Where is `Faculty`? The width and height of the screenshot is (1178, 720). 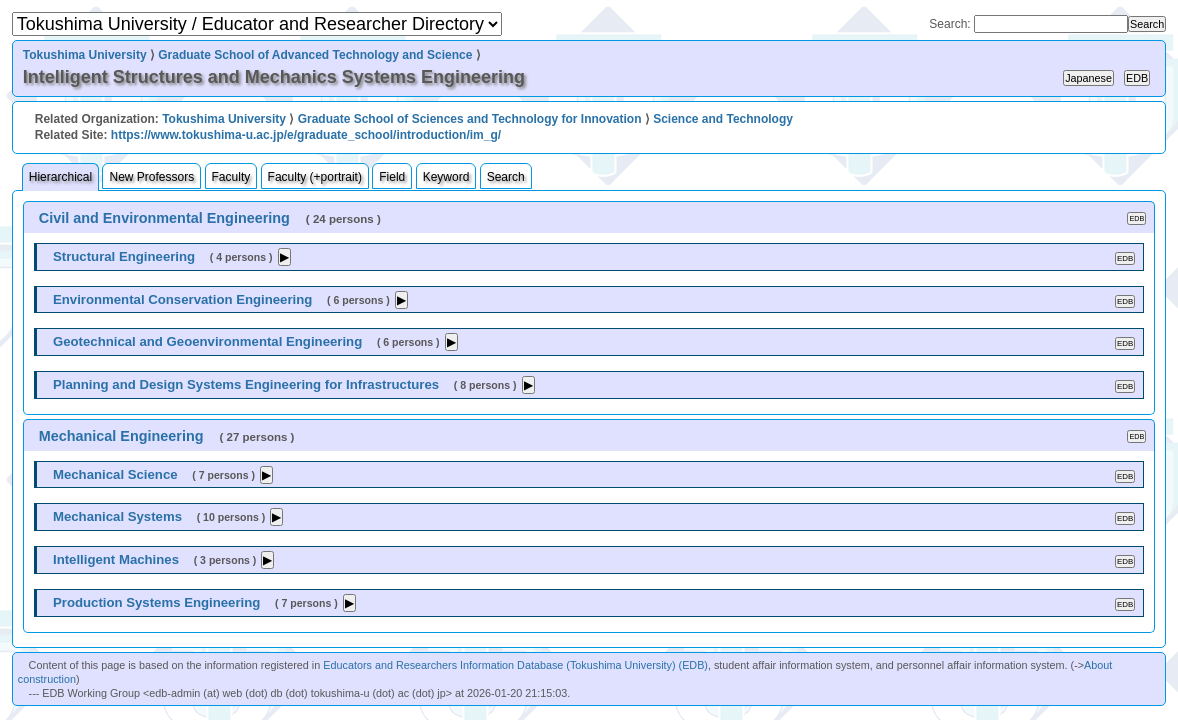
Faculty is located at coordinates (231, 177).